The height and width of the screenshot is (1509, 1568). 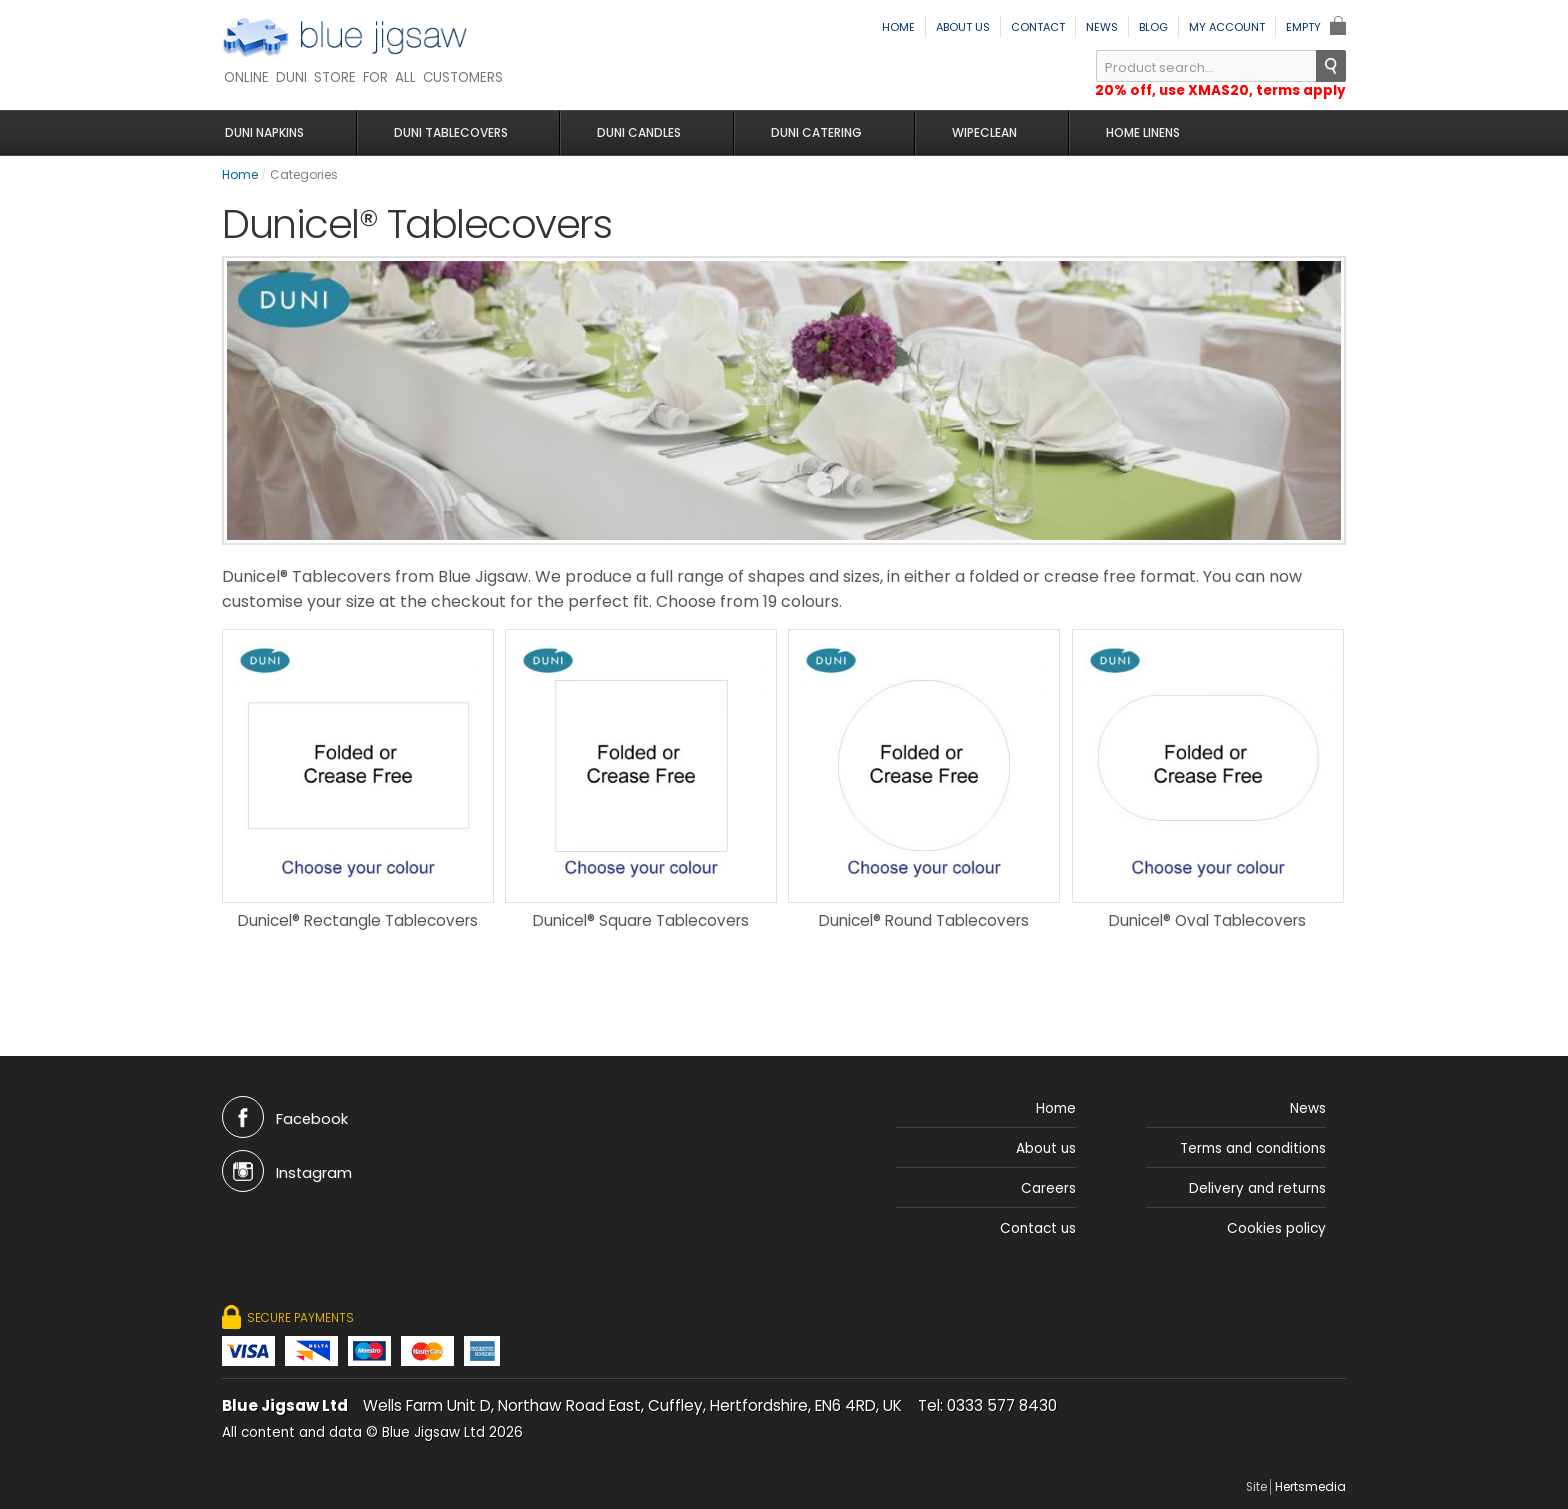 I want to click on Duni Tablecovers, so click(x=452, y=132).